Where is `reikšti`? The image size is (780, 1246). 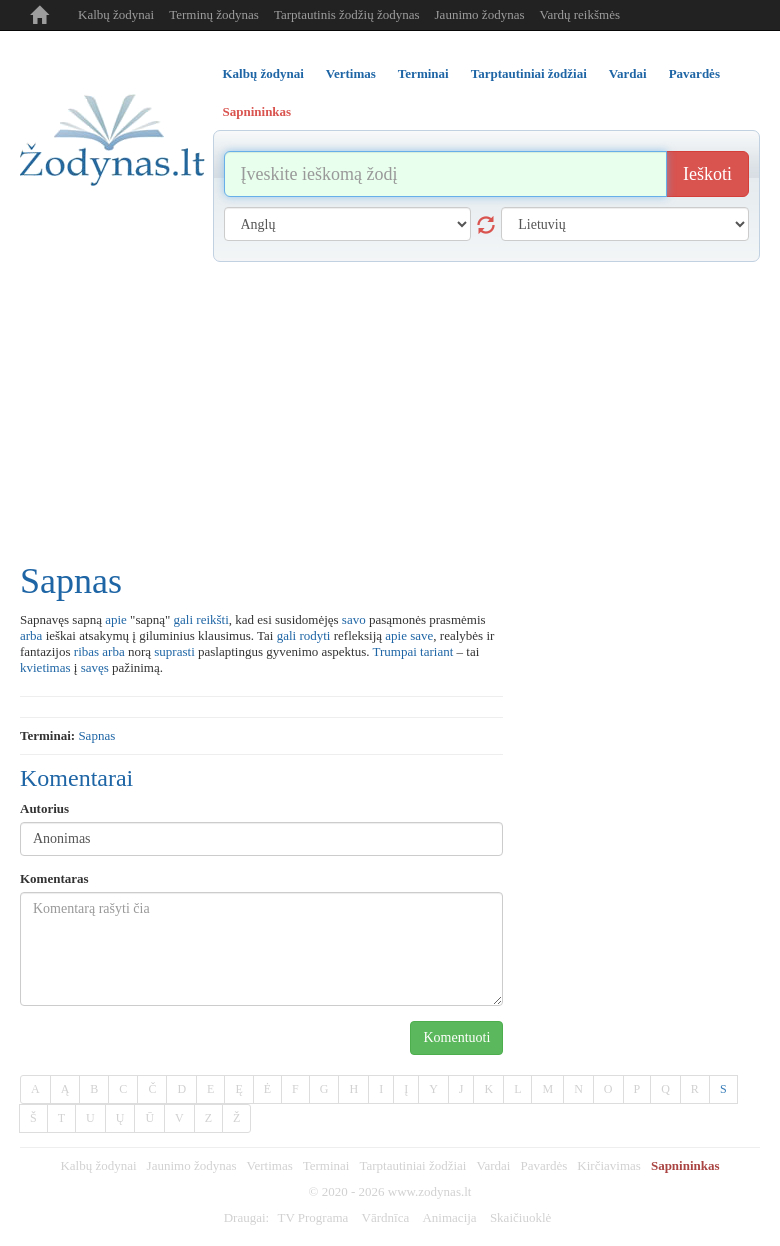
reikšti is located at coordinates (212, 619).